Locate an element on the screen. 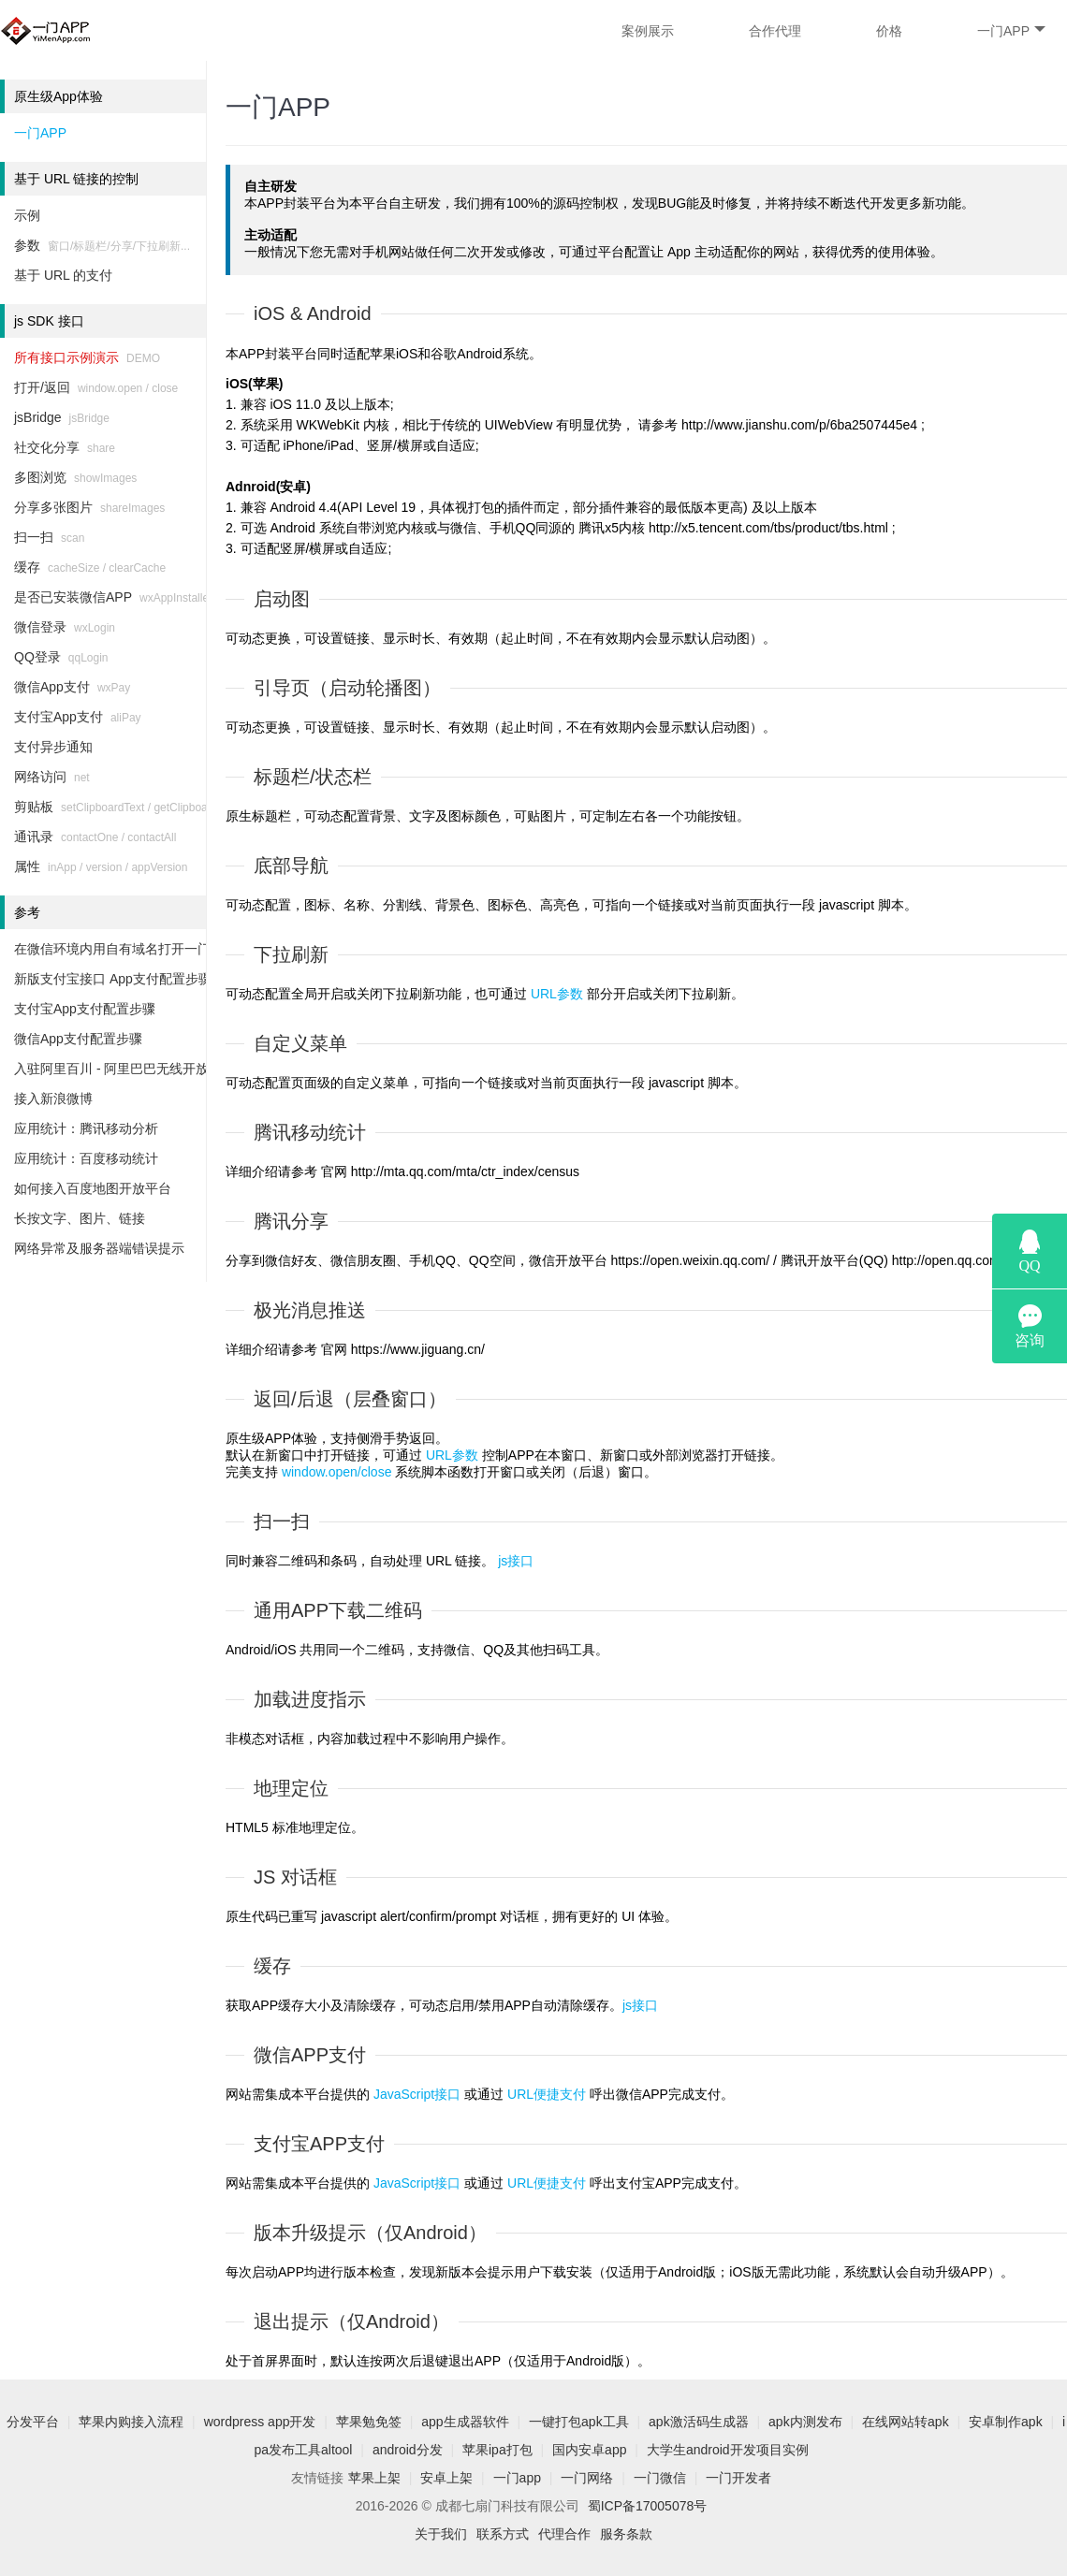 The image size is (1067, 2576). app生成器软件 is located at coordinates (464, 2421).